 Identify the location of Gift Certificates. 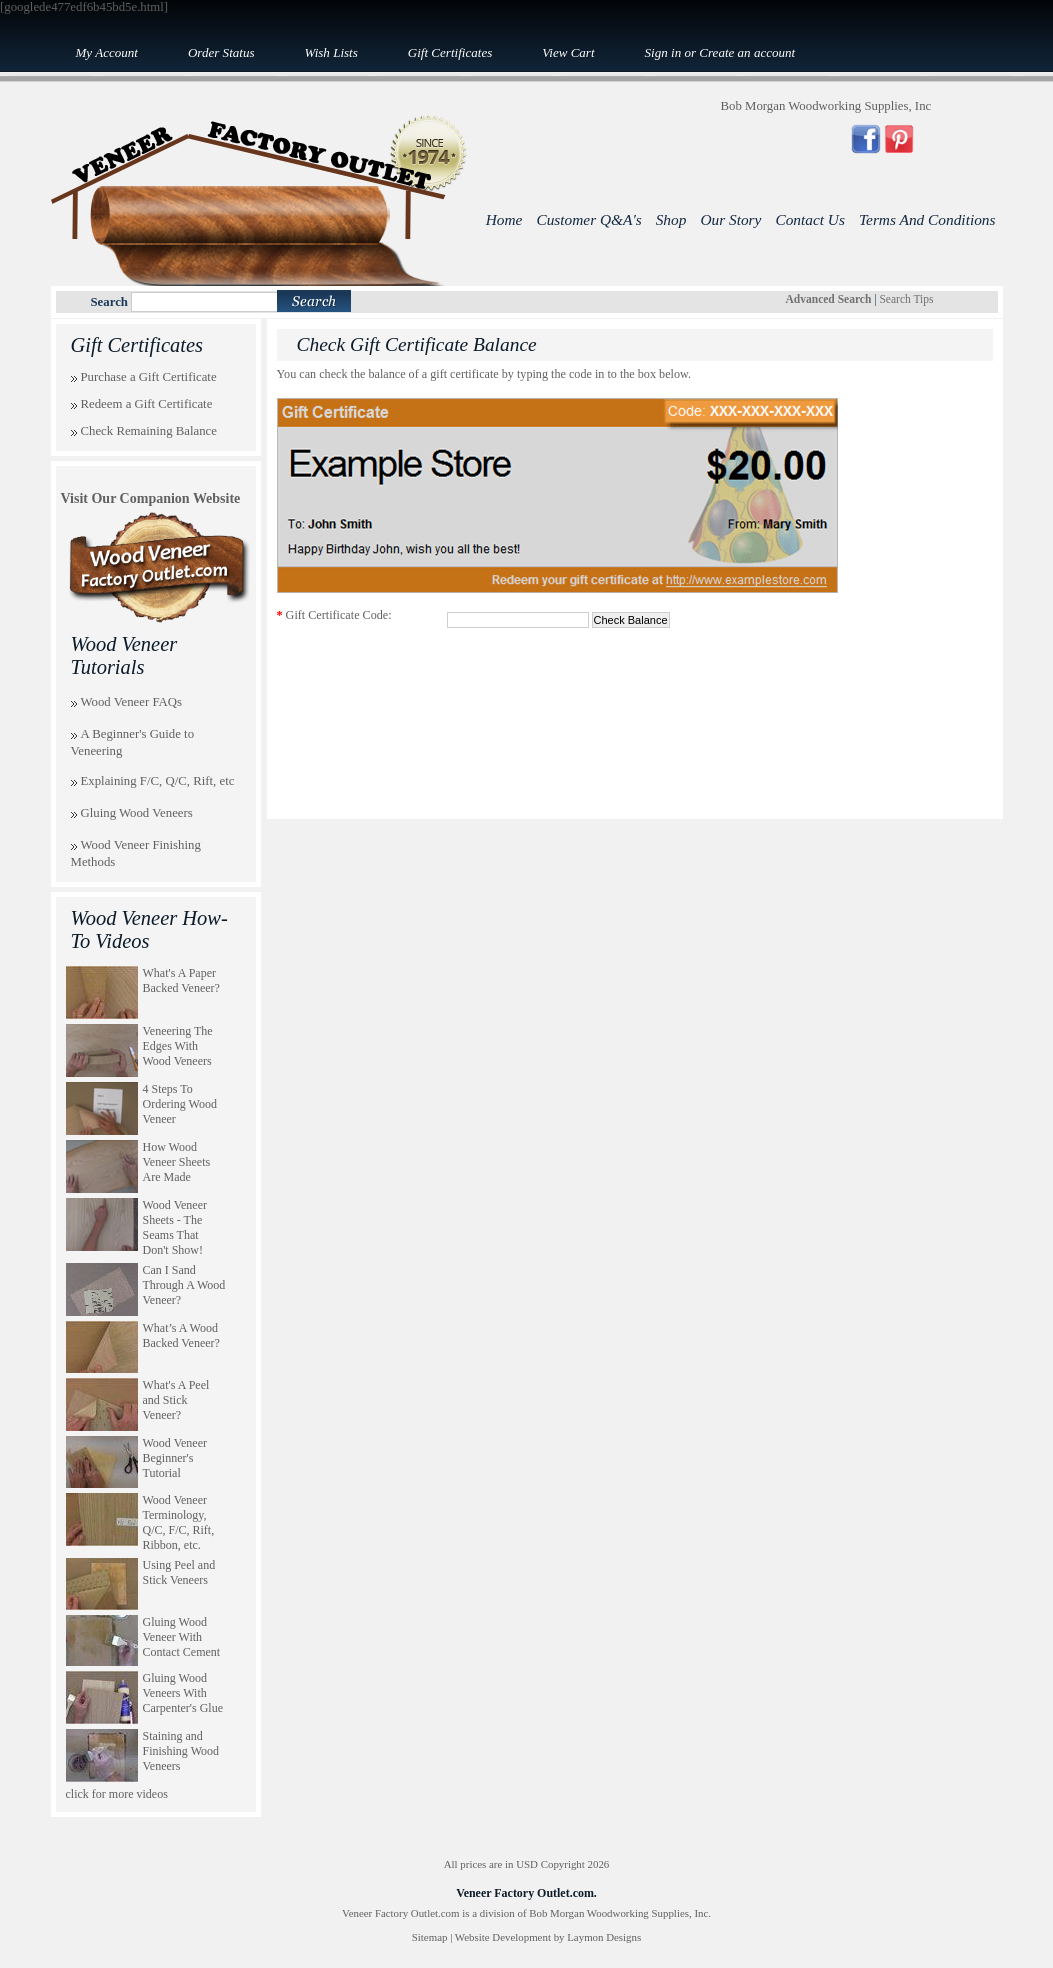
(450, 52).